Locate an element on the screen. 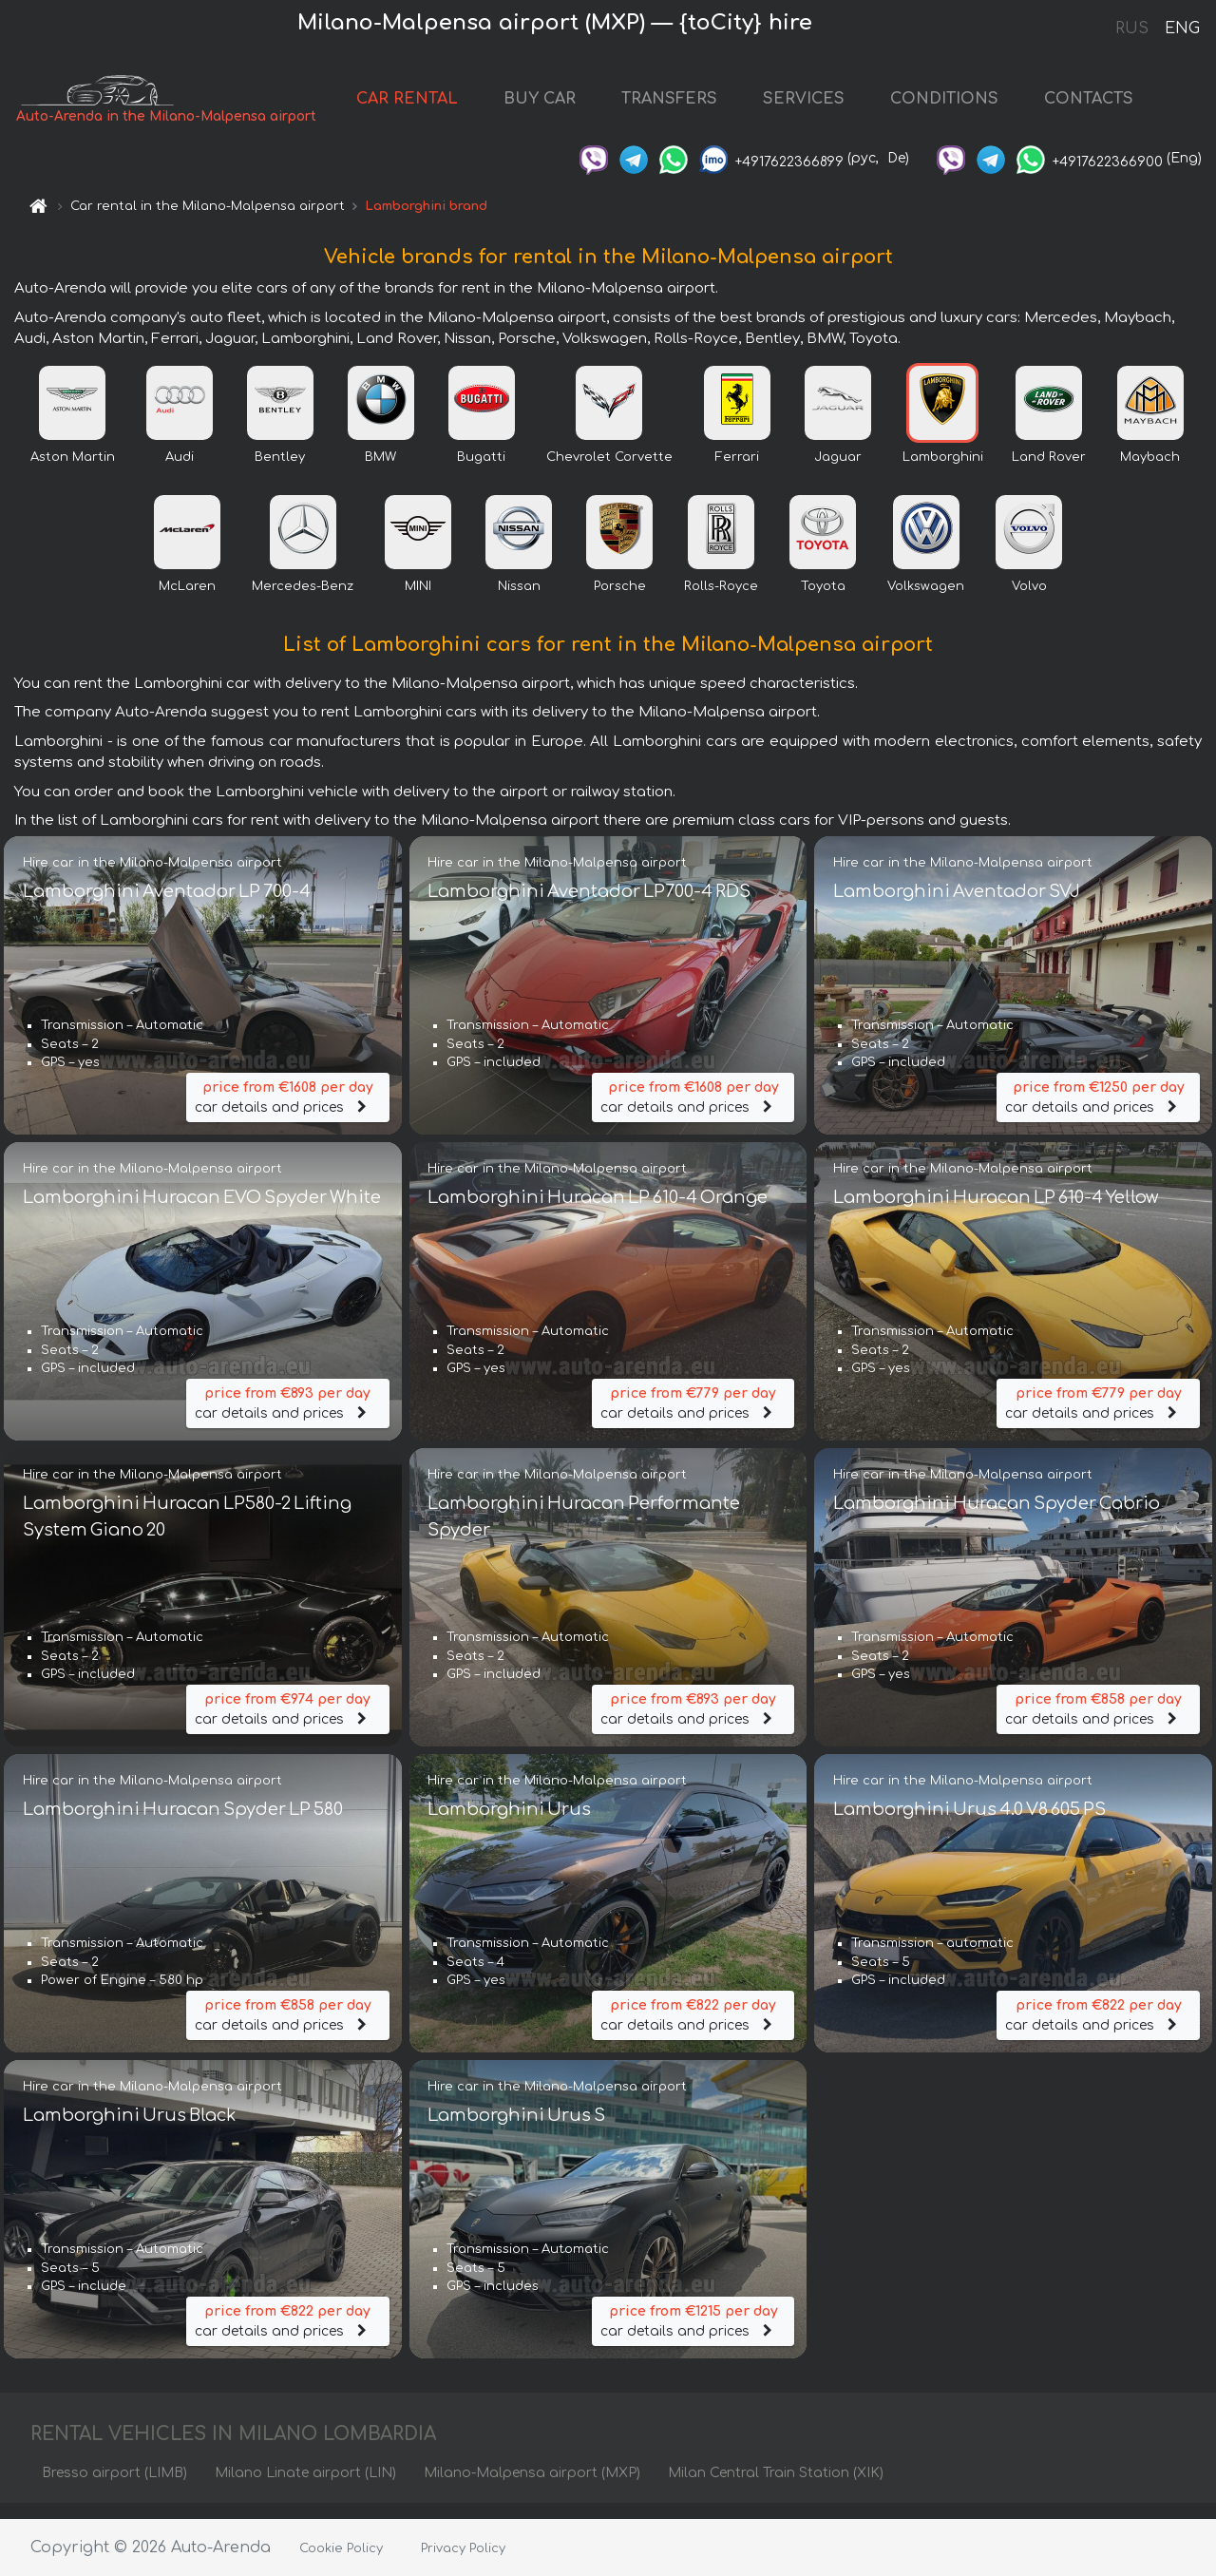 This screenshot has height=2576, width=1216. Land Rover is located at coordinates (1049, 472).